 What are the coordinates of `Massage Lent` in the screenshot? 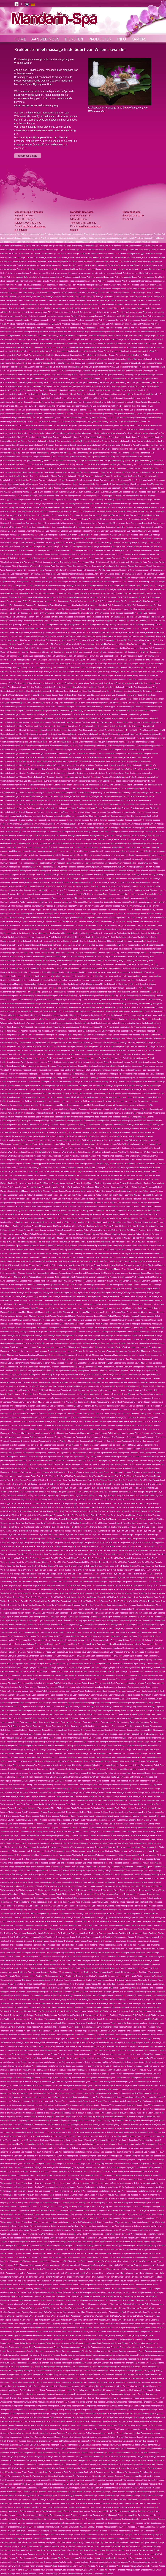 It's located at (126, 1304).